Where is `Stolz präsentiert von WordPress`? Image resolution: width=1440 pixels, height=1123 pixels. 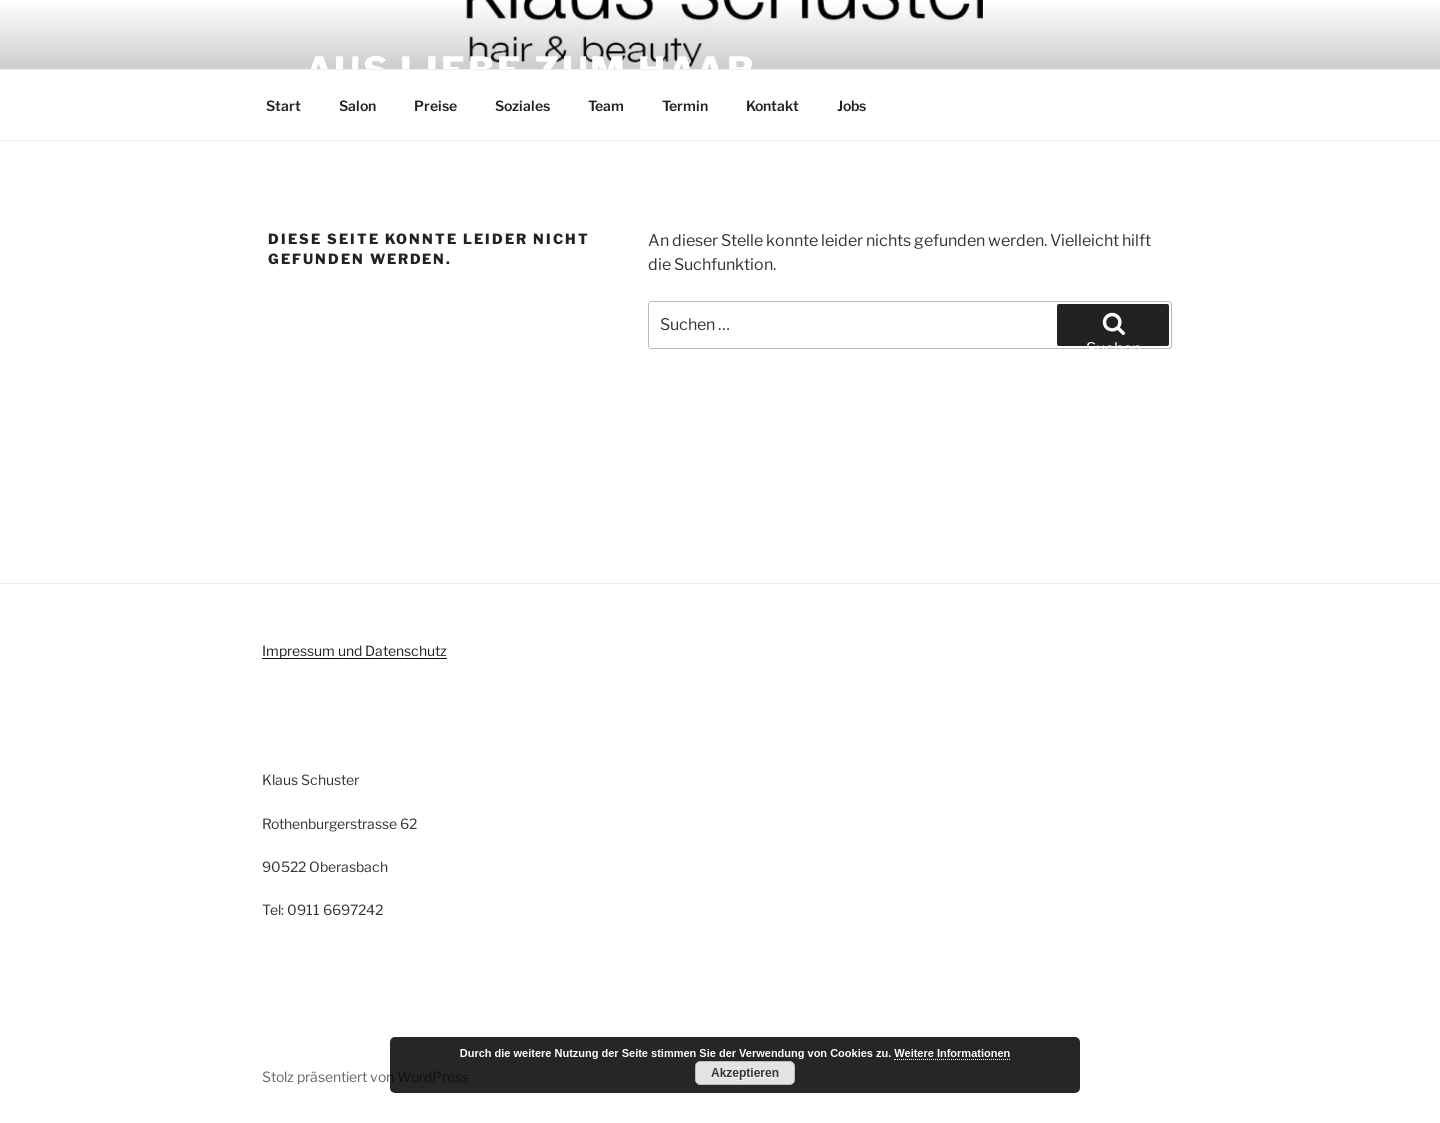
Stolz präsentiert von WordPress is located at coordinates (365, 1076).